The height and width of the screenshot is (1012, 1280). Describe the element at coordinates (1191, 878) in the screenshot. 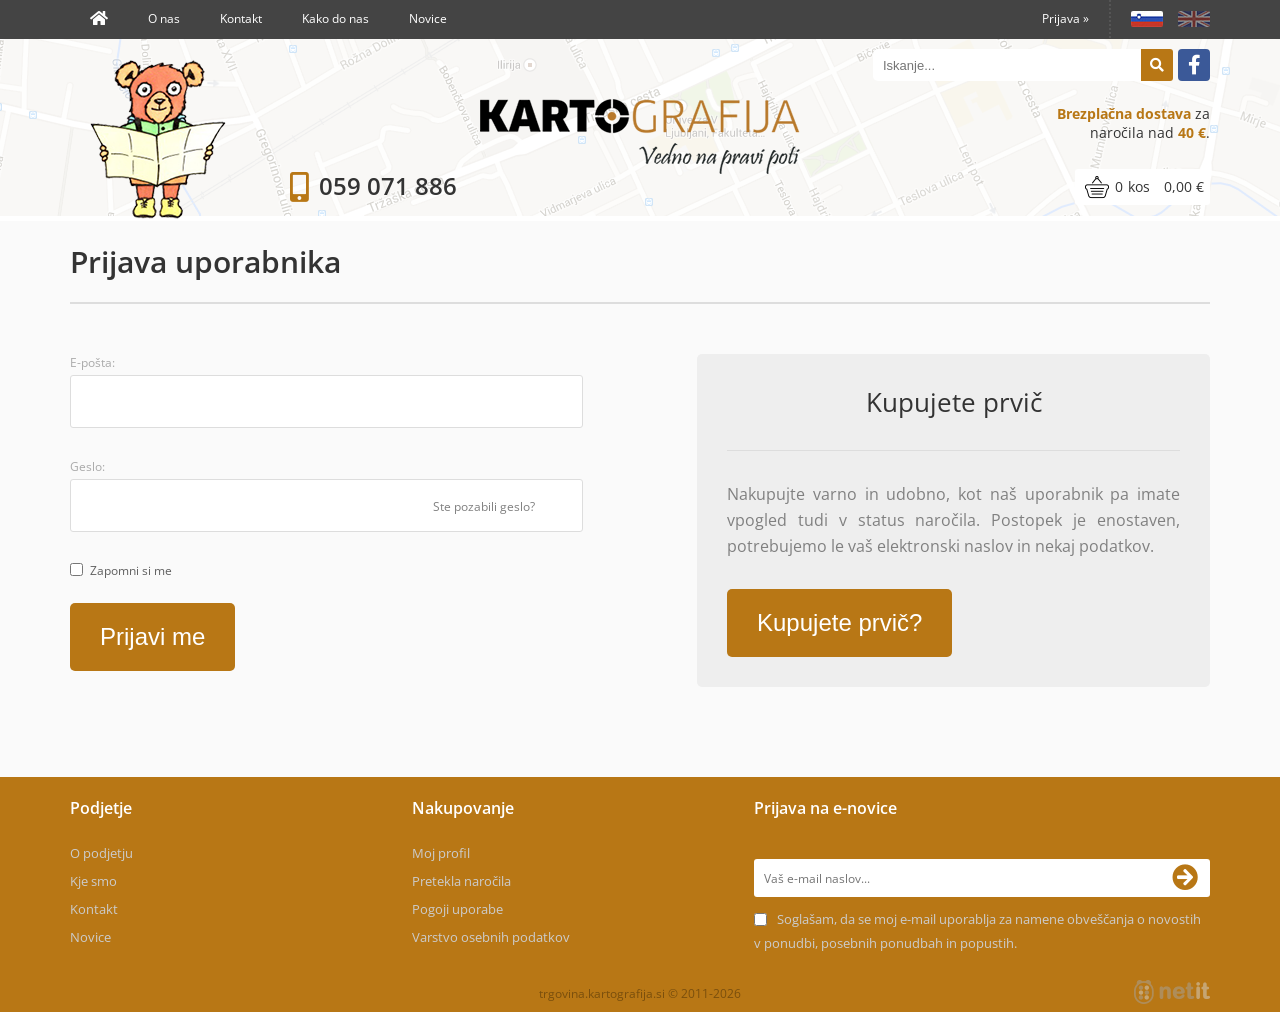

I see `[Prijava na e-novice]` at that location.